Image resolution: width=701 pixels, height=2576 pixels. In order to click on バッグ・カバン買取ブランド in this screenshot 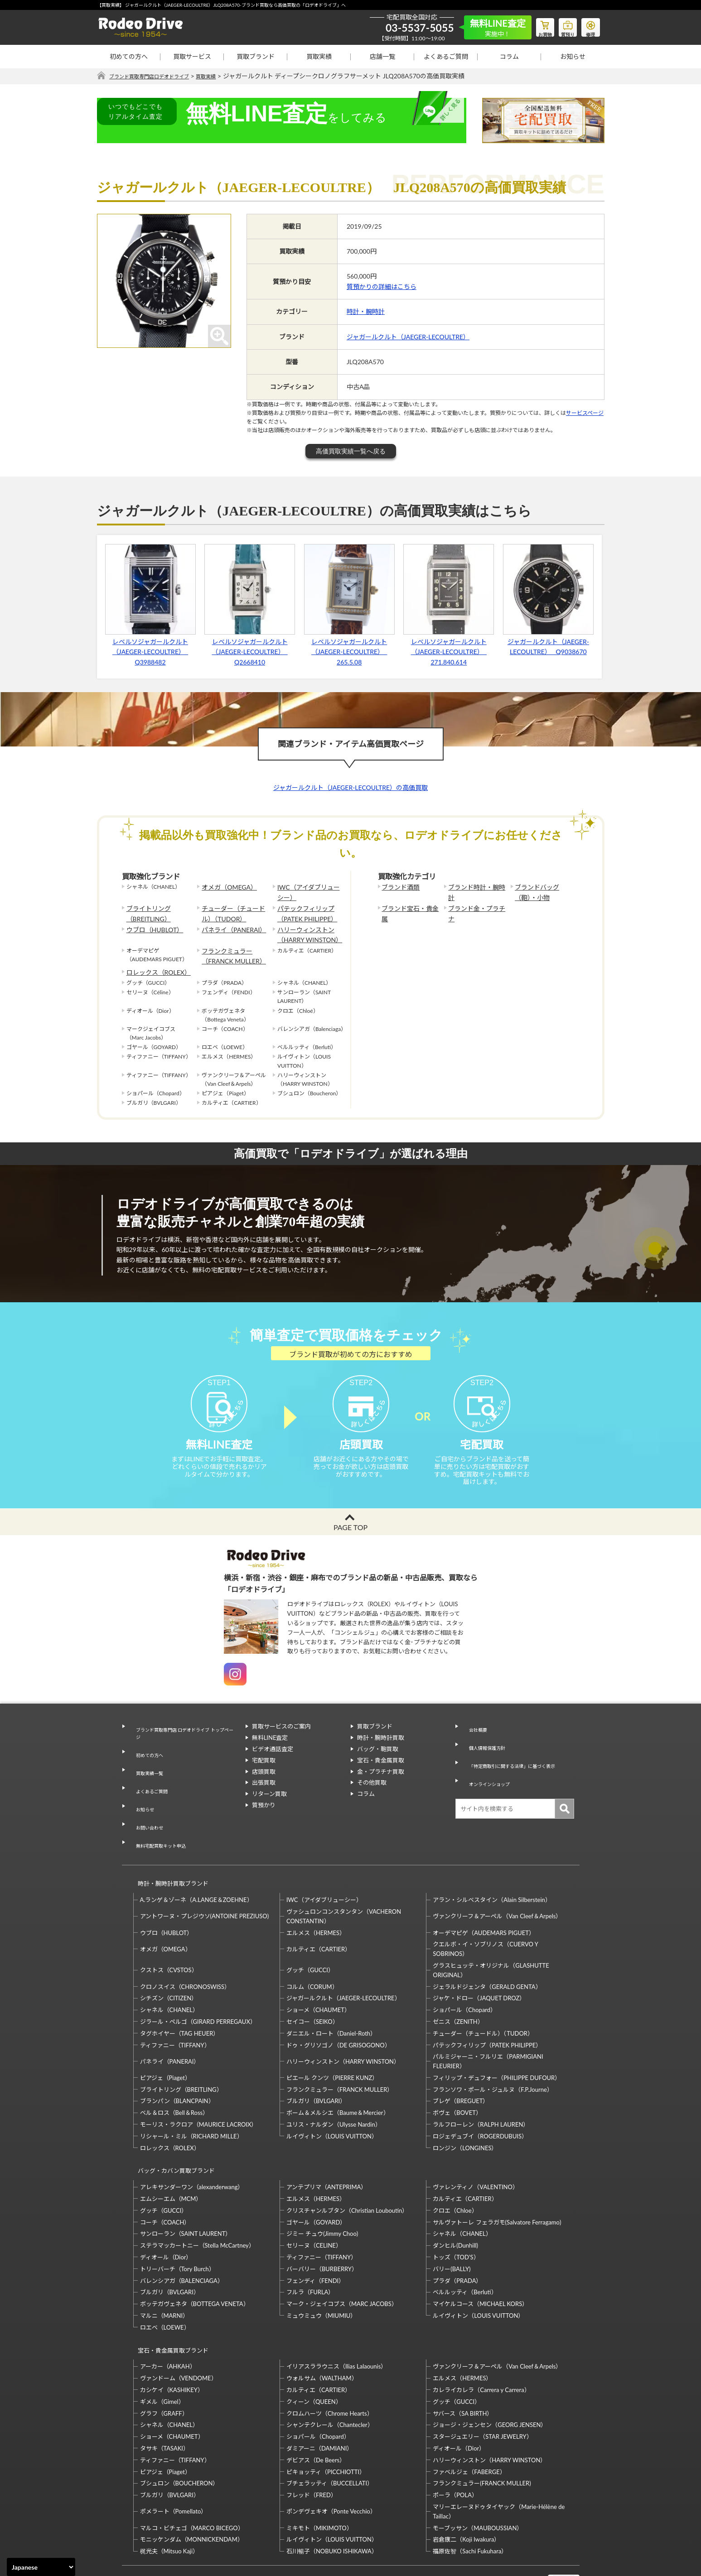, I will do `click(172, 2130)`.